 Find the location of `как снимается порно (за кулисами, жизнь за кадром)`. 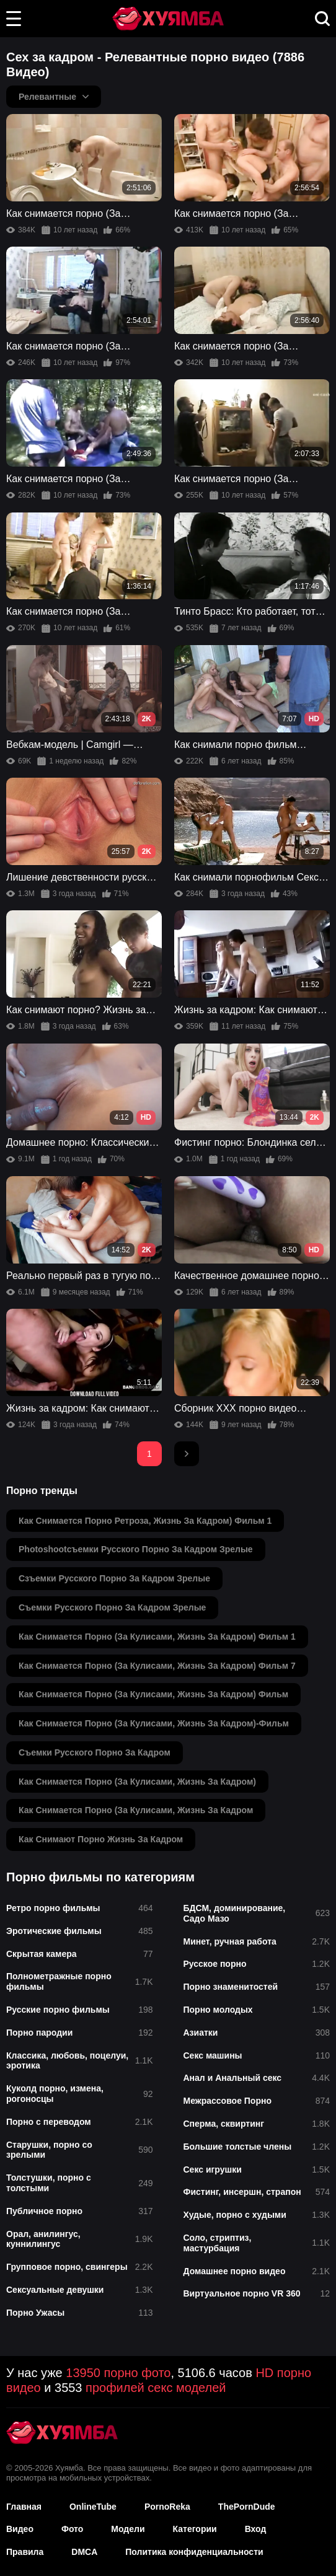

как снимается порно (за кулисами, жизнь за кадром) is located at coordinates (137, 1782).